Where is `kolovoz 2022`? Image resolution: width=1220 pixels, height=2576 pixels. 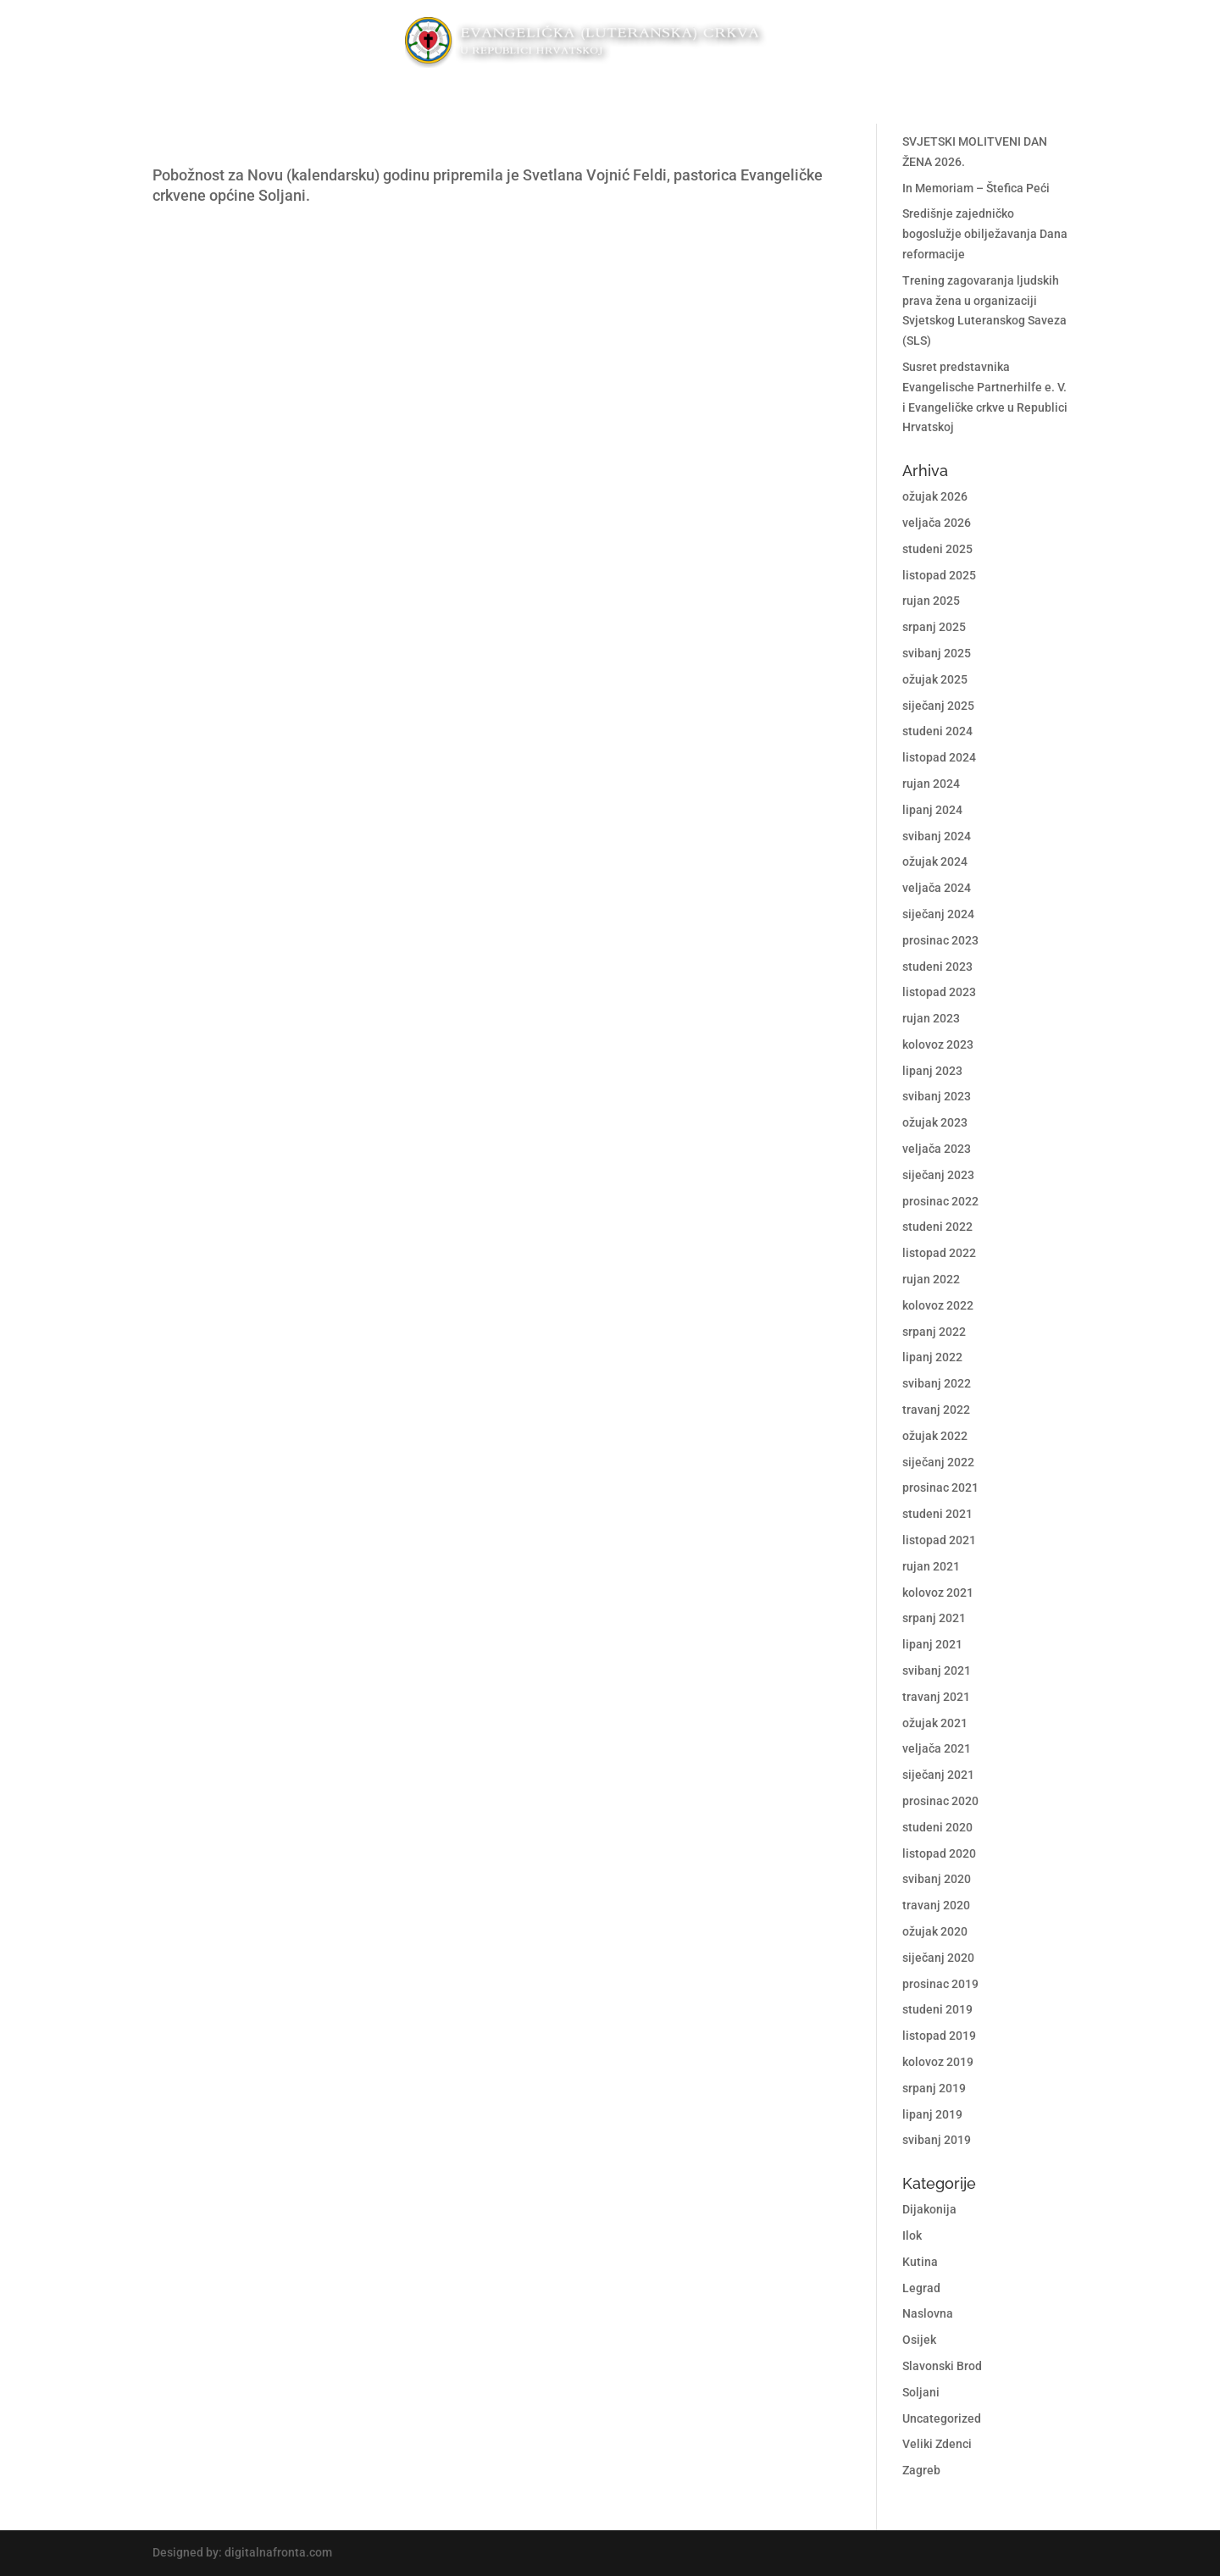
kolovoz 2022 is located at coordinates (937, 1305).